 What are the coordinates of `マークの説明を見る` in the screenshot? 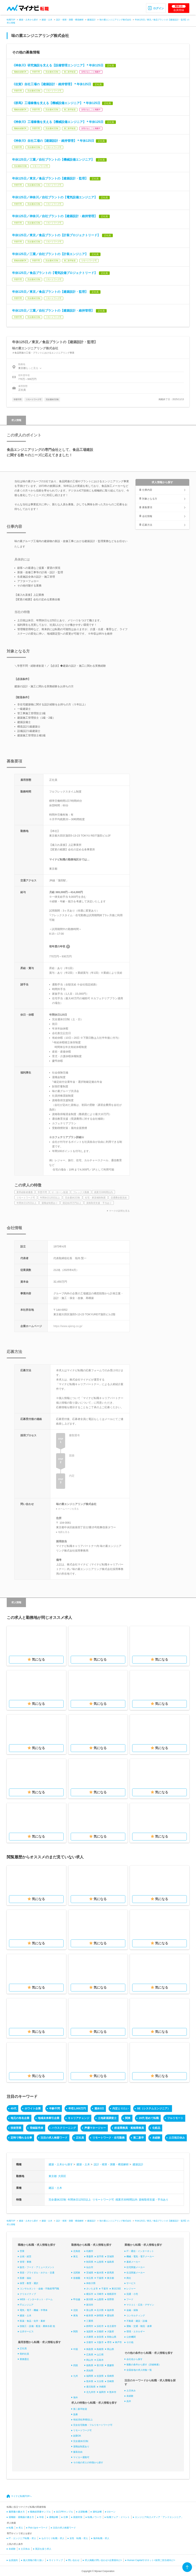 It's located at (119, 1211).